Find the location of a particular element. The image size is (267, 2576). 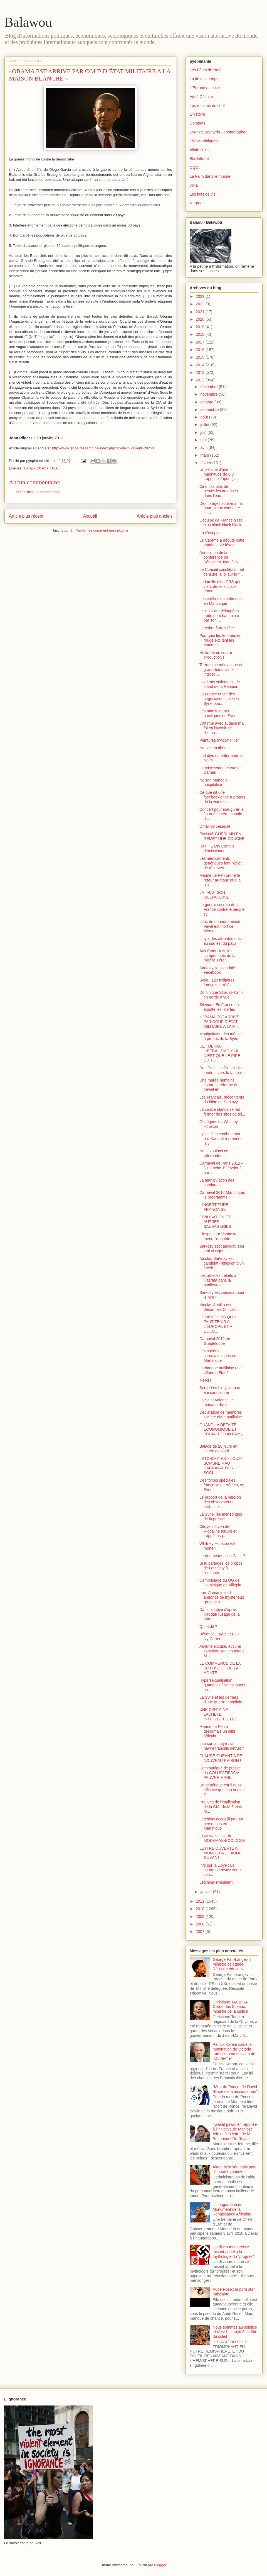

La Syrie, les mensonges de la presse is located at coordinates (220, 1516).